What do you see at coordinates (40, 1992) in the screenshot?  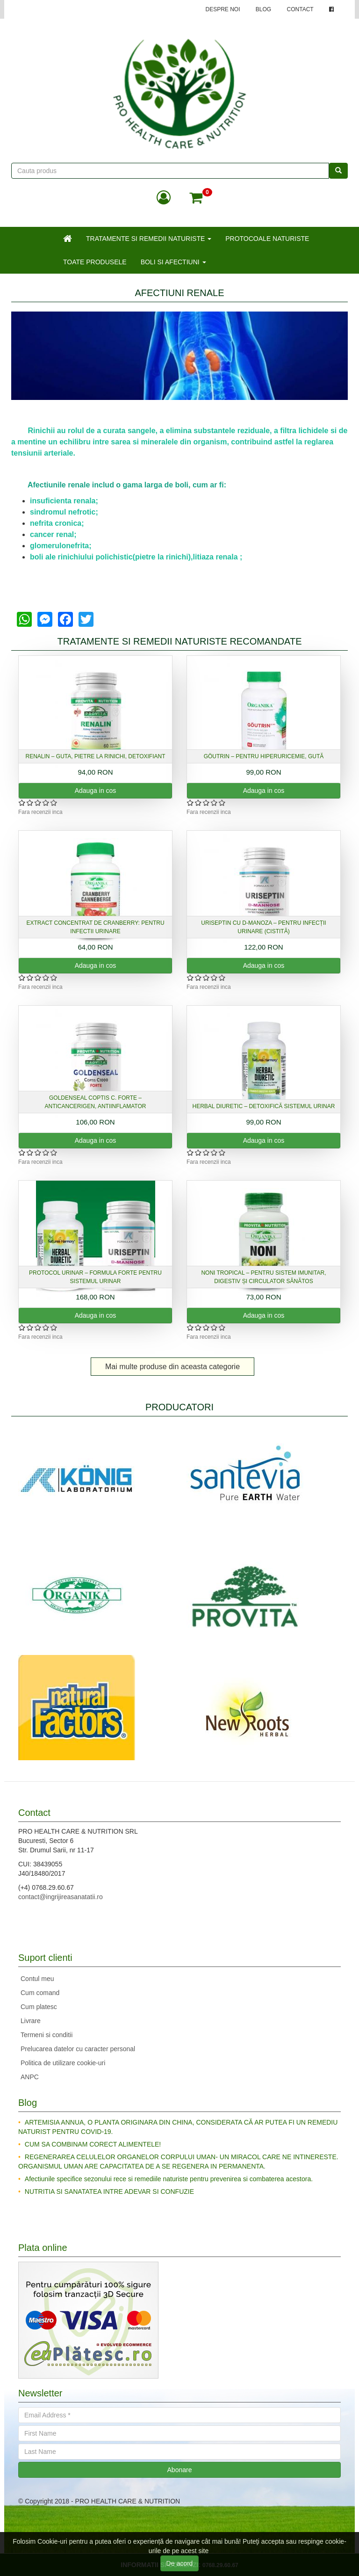 I see `Cum comand` at bounding box center [40, 1992].